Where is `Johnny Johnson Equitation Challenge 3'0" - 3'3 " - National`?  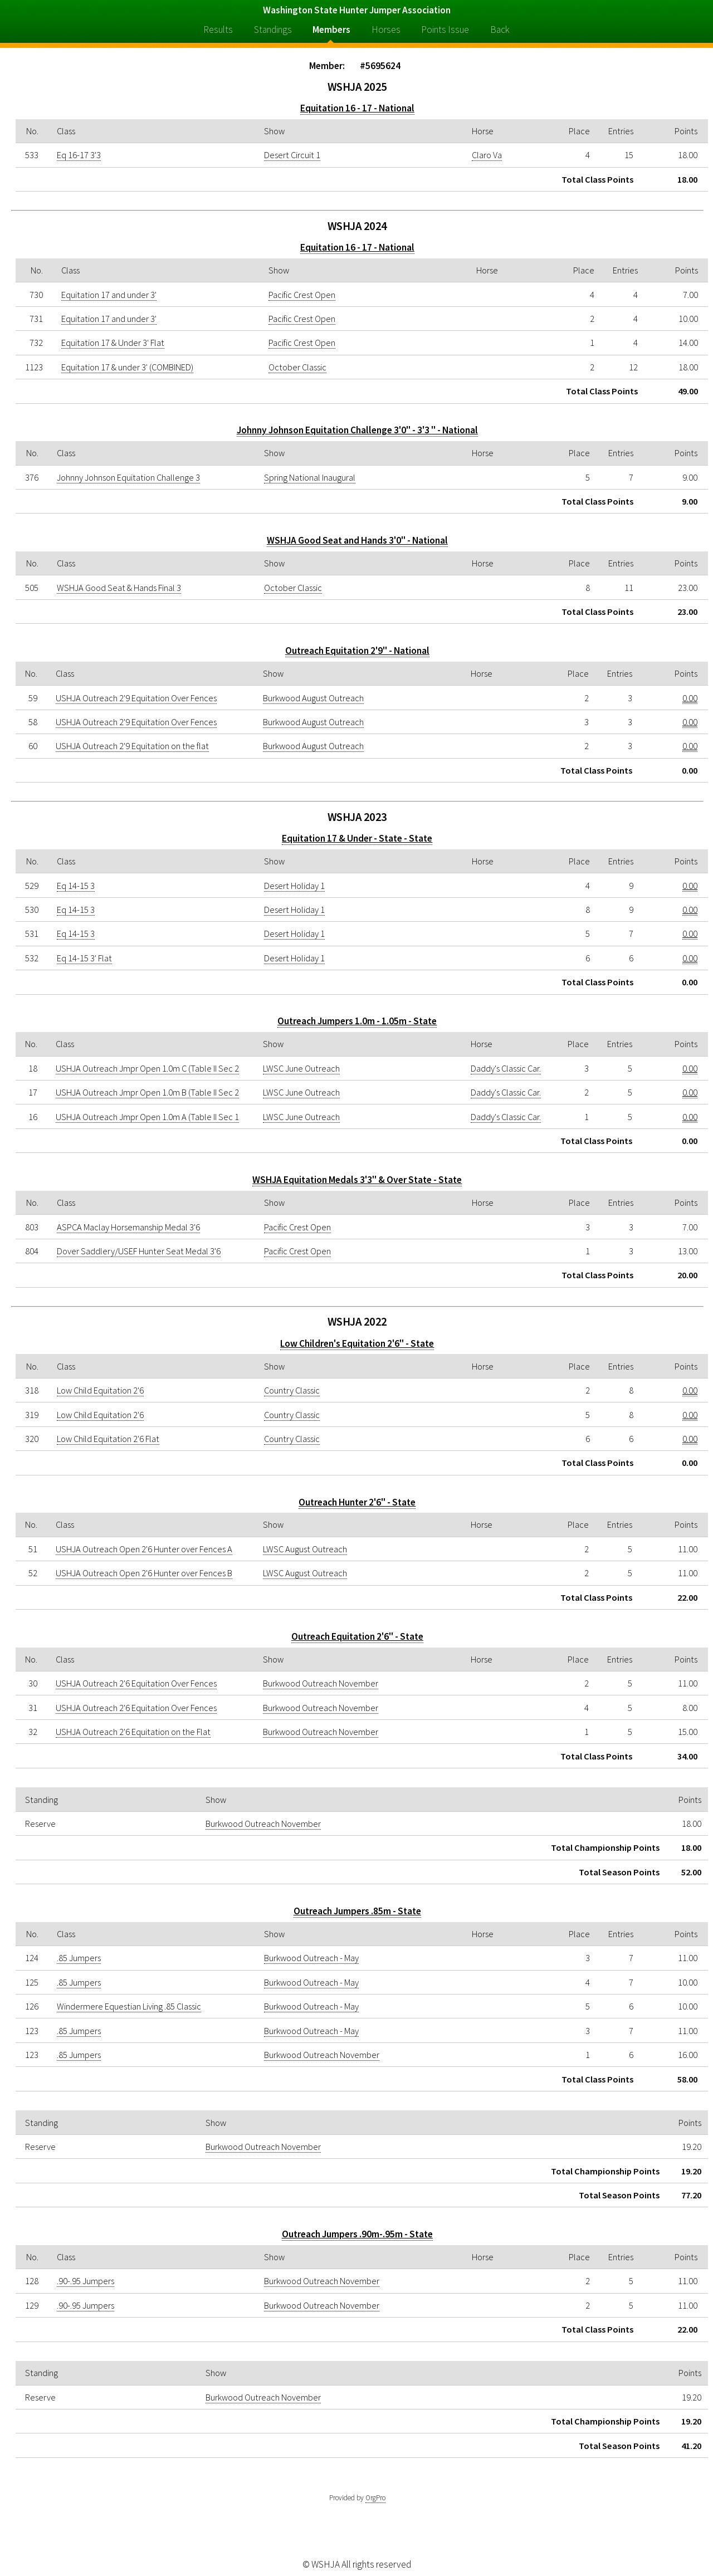
Johnny Johnson Equitation Challenge 3'0" - 3'3 " - National is located at coordinates (357, 430).